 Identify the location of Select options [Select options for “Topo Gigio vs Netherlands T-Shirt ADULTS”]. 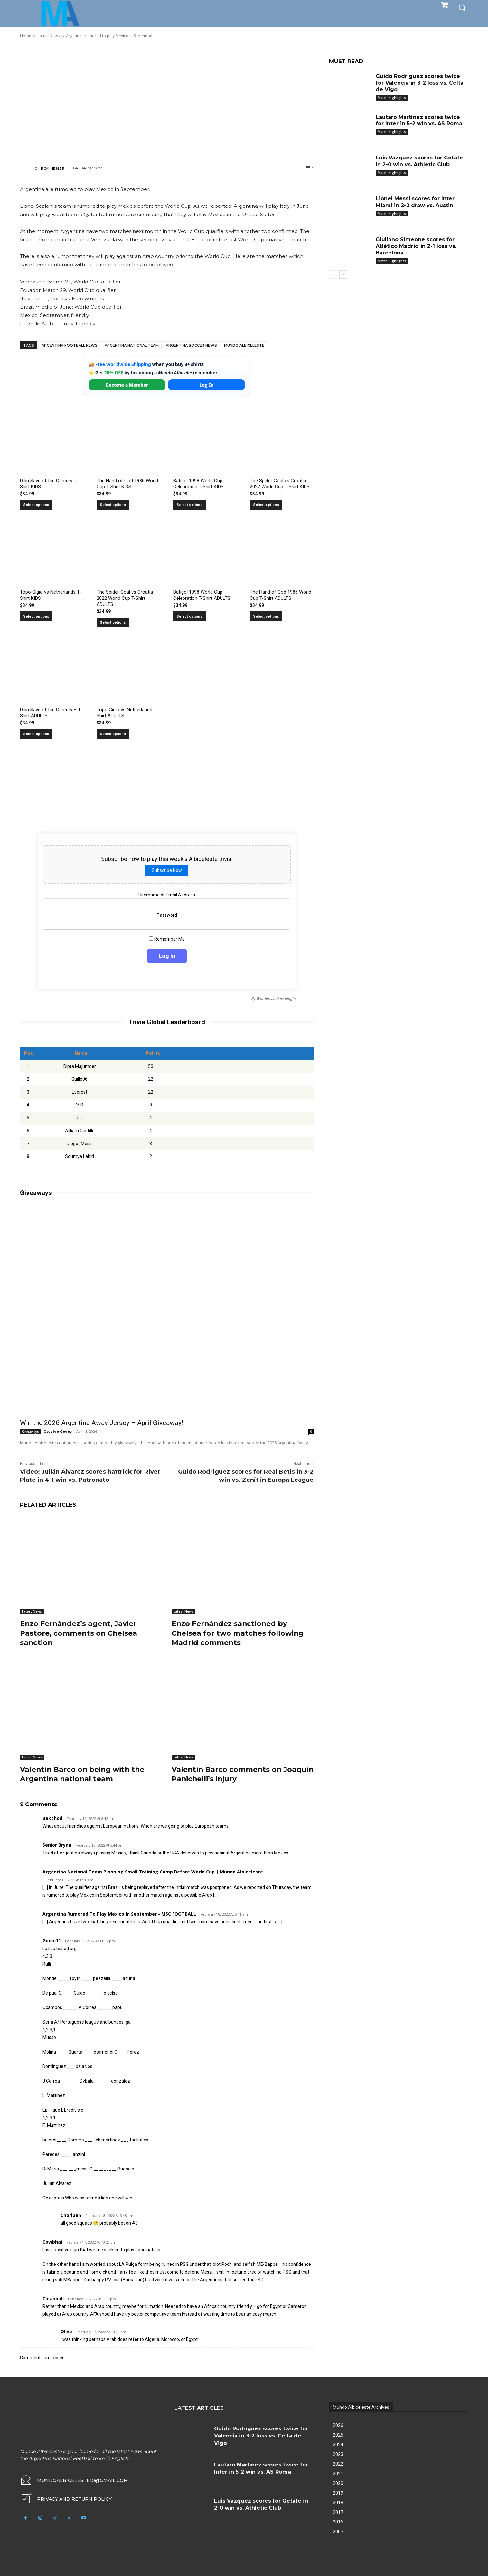
(113, 734).